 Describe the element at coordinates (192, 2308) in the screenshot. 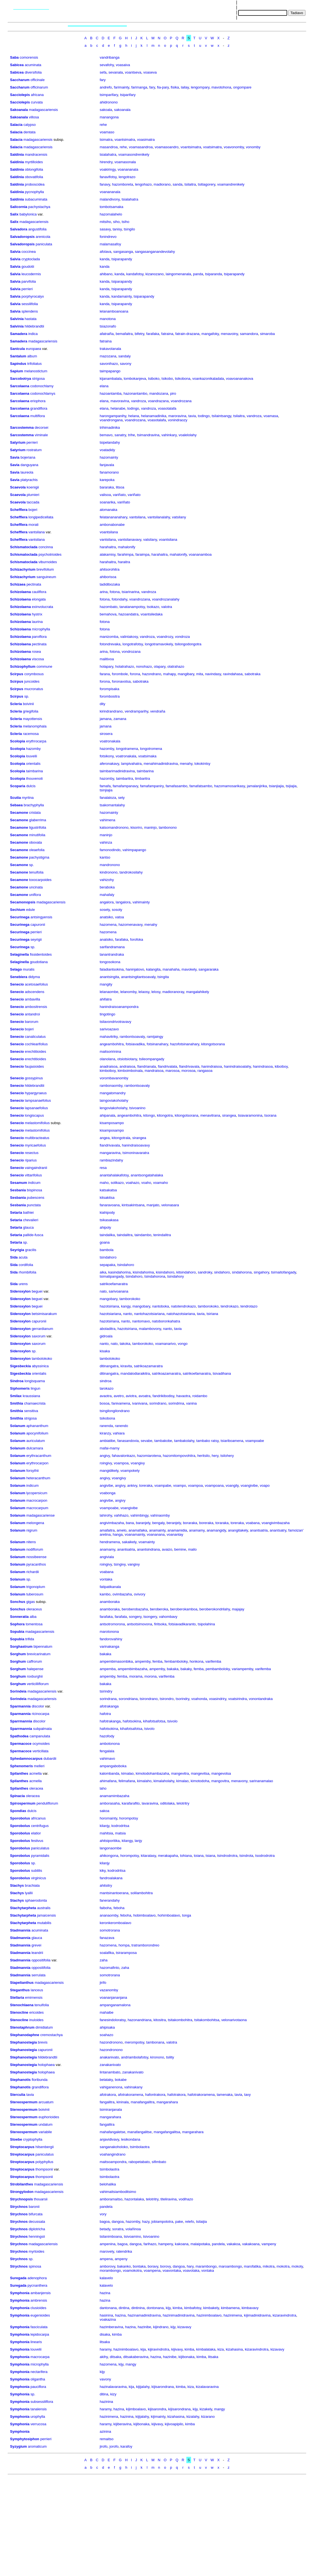

I see `kimbafotsy` at that location.